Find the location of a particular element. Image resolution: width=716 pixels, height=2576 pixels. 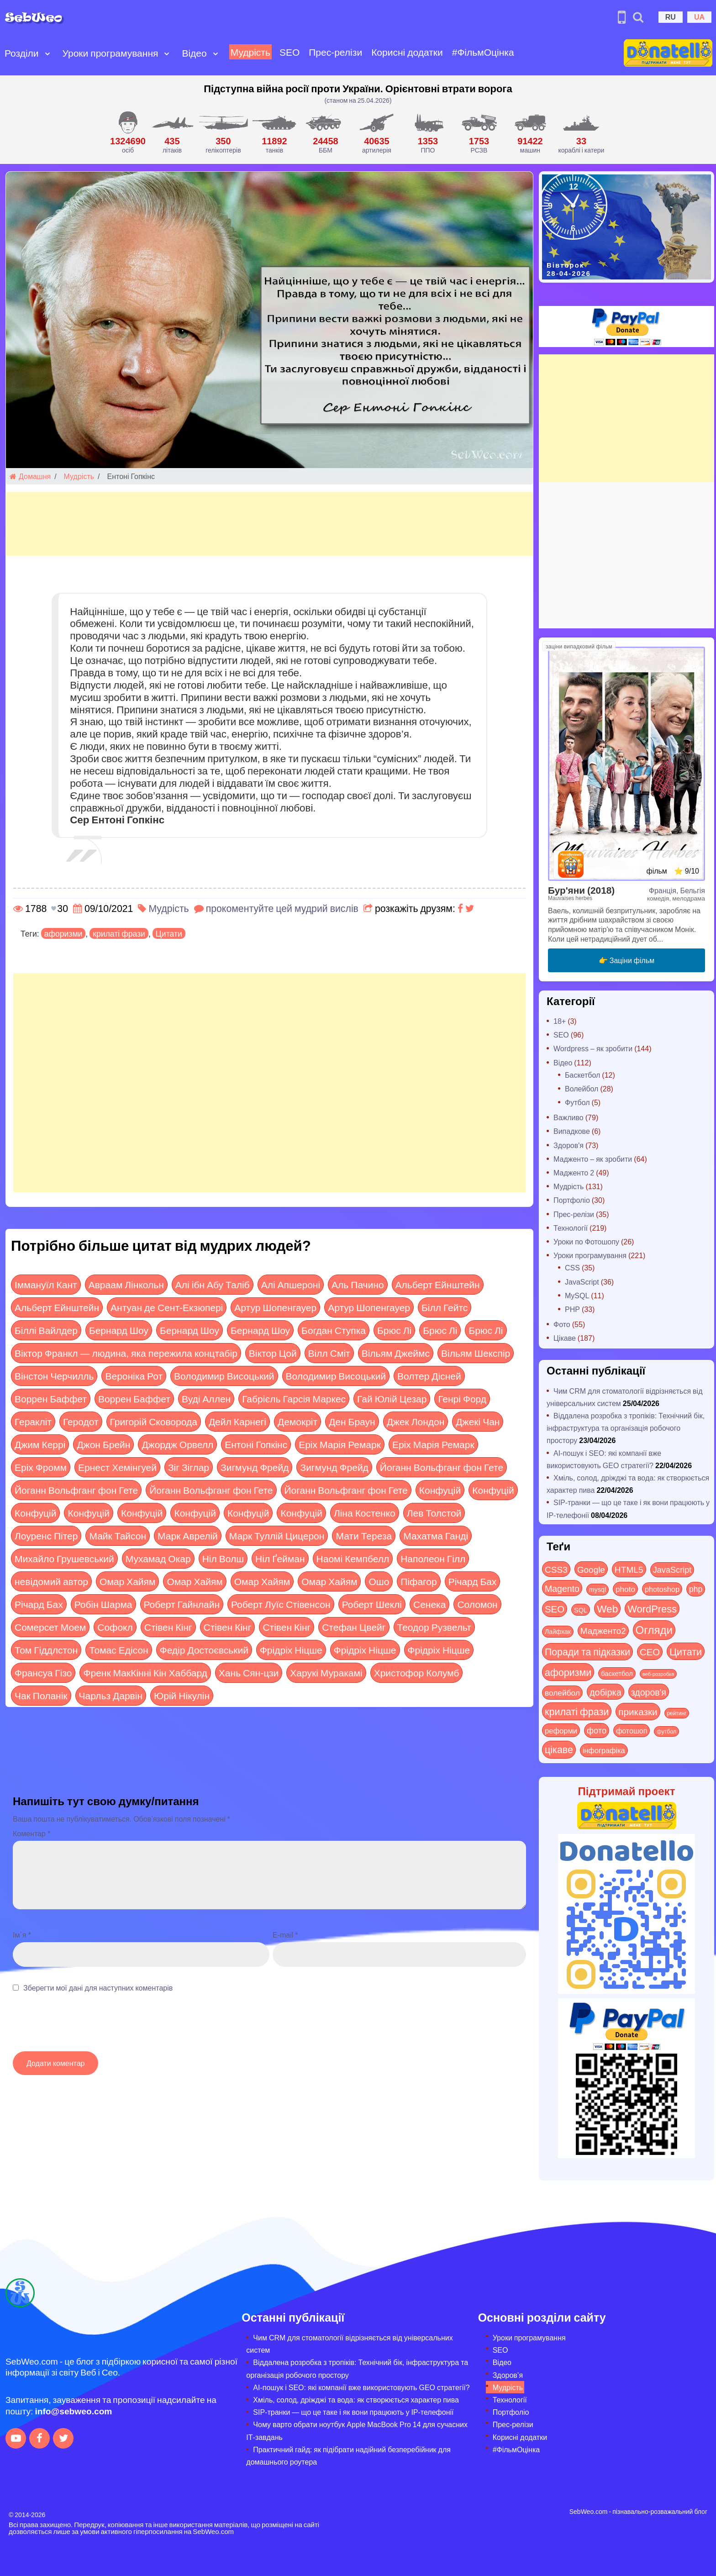

Вуді Аллен is located at coordinates (206, 1398).